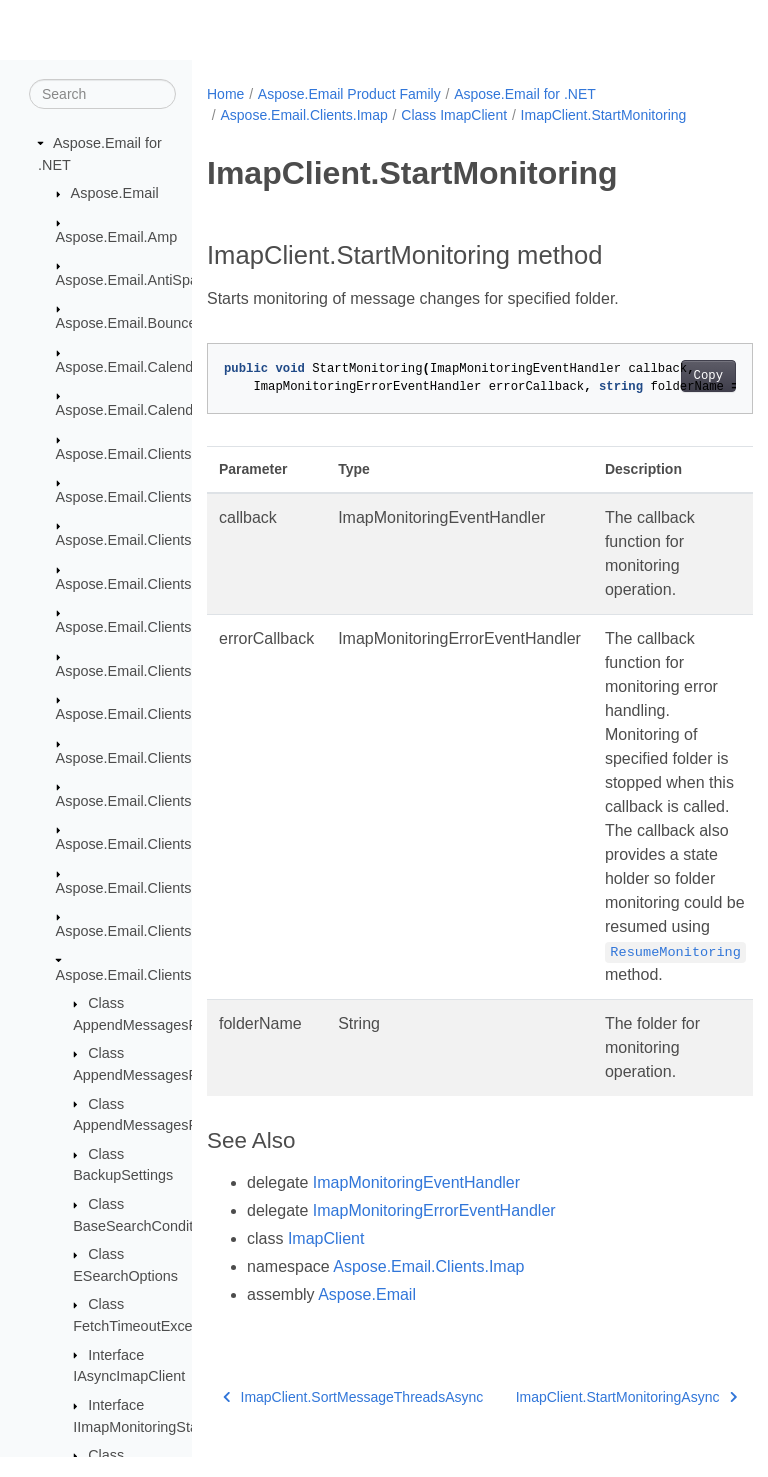  I want to click on Aspose.Email.Clients.Base, so click(142, 541).